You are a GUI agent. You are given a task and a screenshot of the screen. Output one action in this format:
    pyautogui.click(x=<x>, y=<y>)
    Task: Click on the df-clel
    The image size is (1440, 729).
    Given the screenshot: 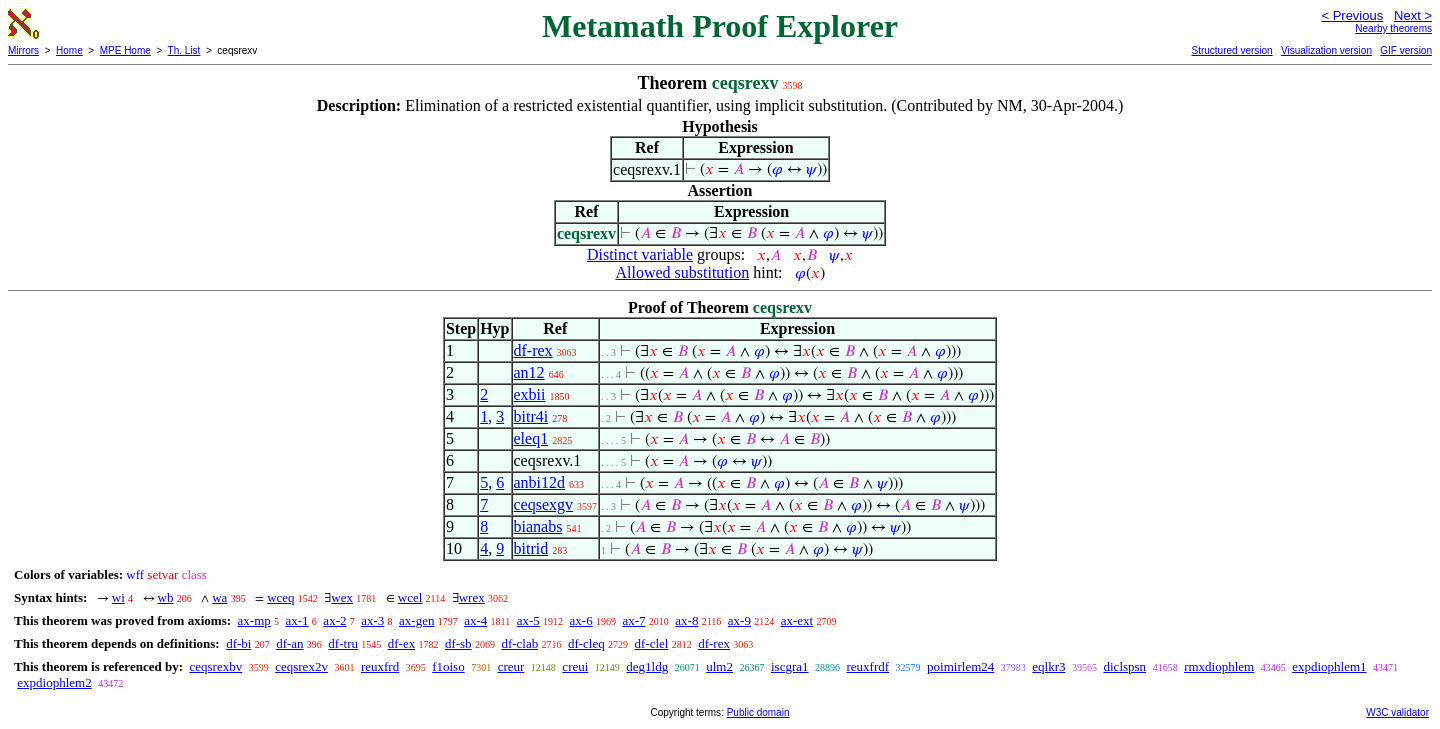 What is the action you would take?
    pyautogui.click(x=652, y=643)
    